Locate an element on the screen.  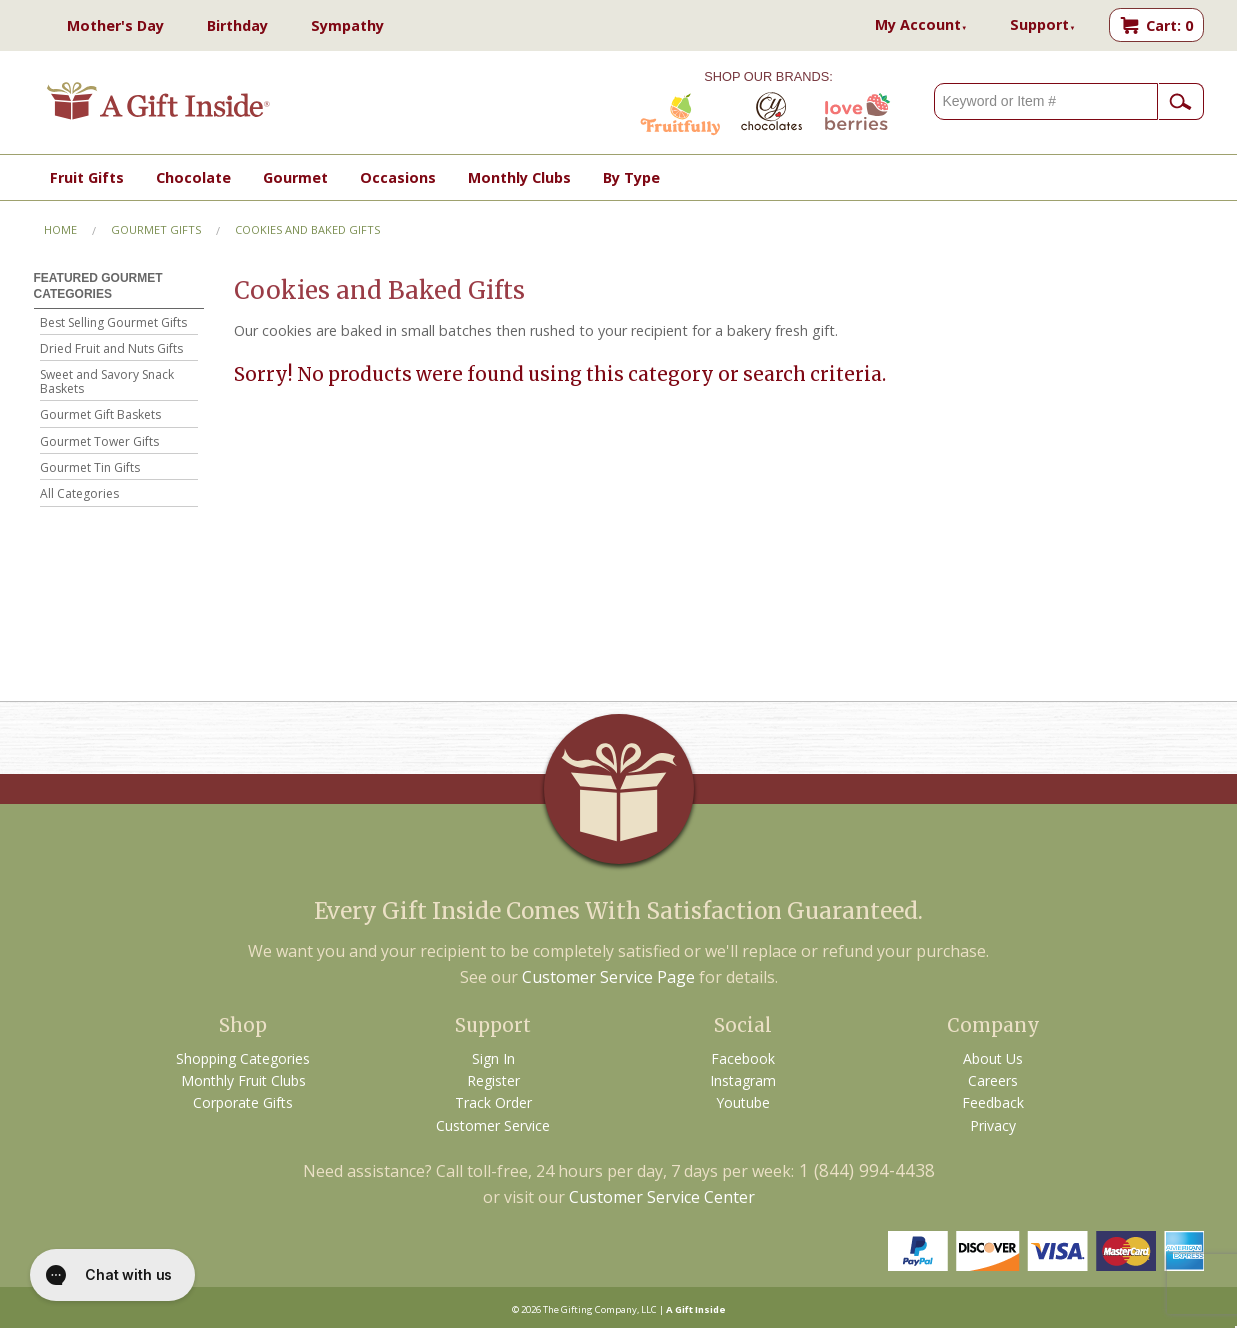
Sweet and Savory Snack Baskets is located at coordinates (107, 382).